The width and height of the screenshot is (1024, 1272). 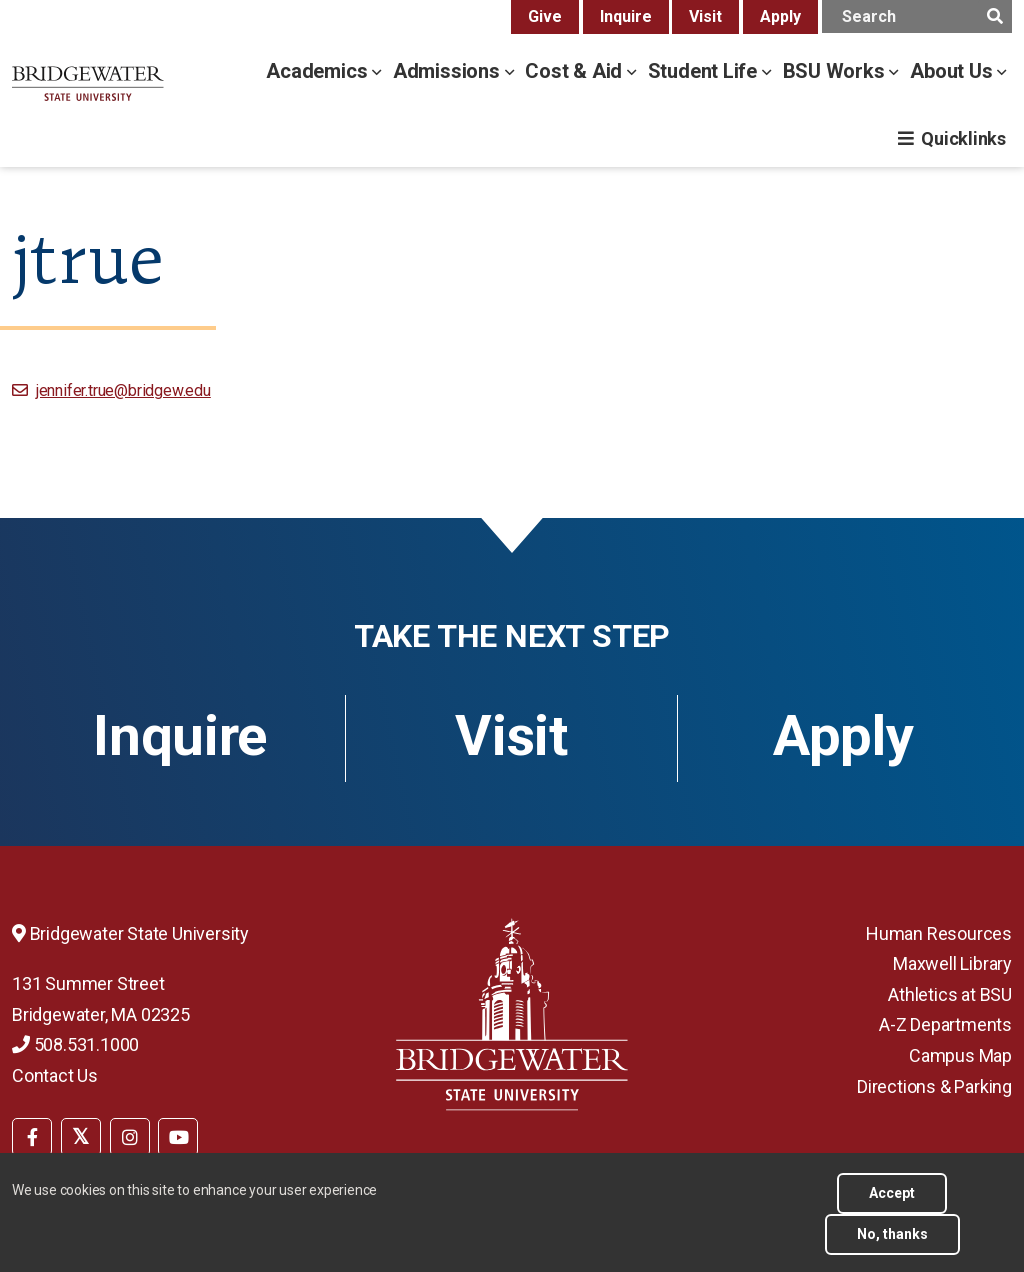 What do you see at coordinates (994, 16) in the screenshot?
I see `[main search submit]` at bounding box center [994, 16].